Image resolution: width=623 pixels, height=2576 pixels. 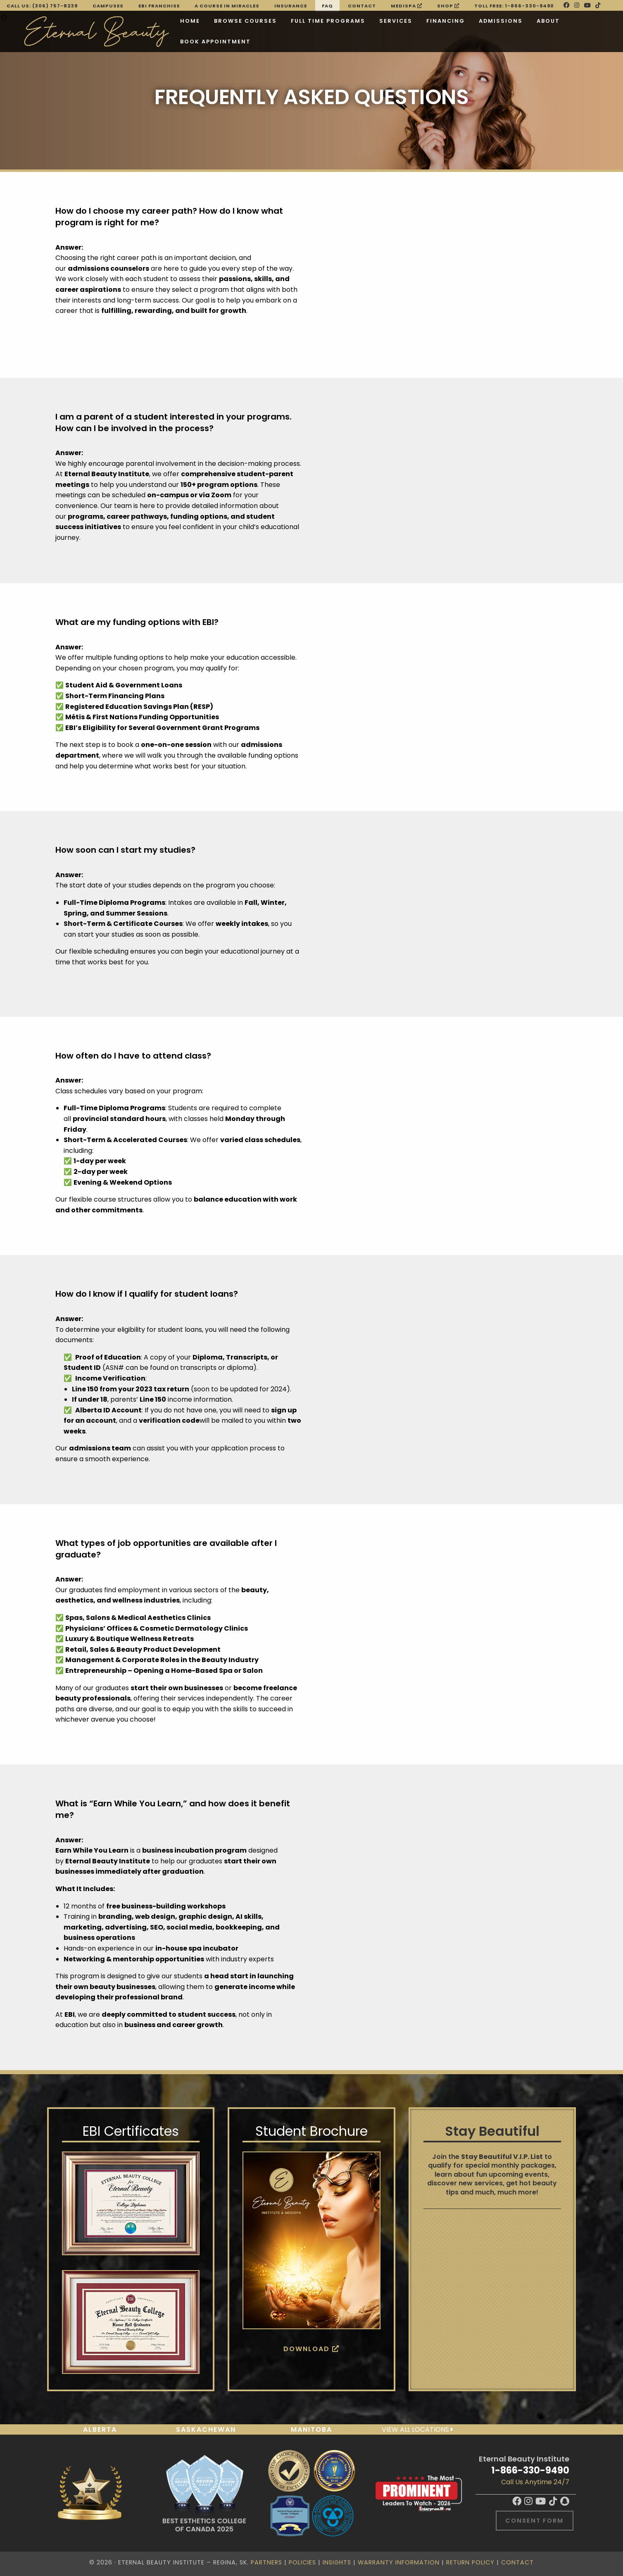 What do you see at coordinates (290, 5) in the screenshot?
I see `Insurance` at bounding box center [290, 5].